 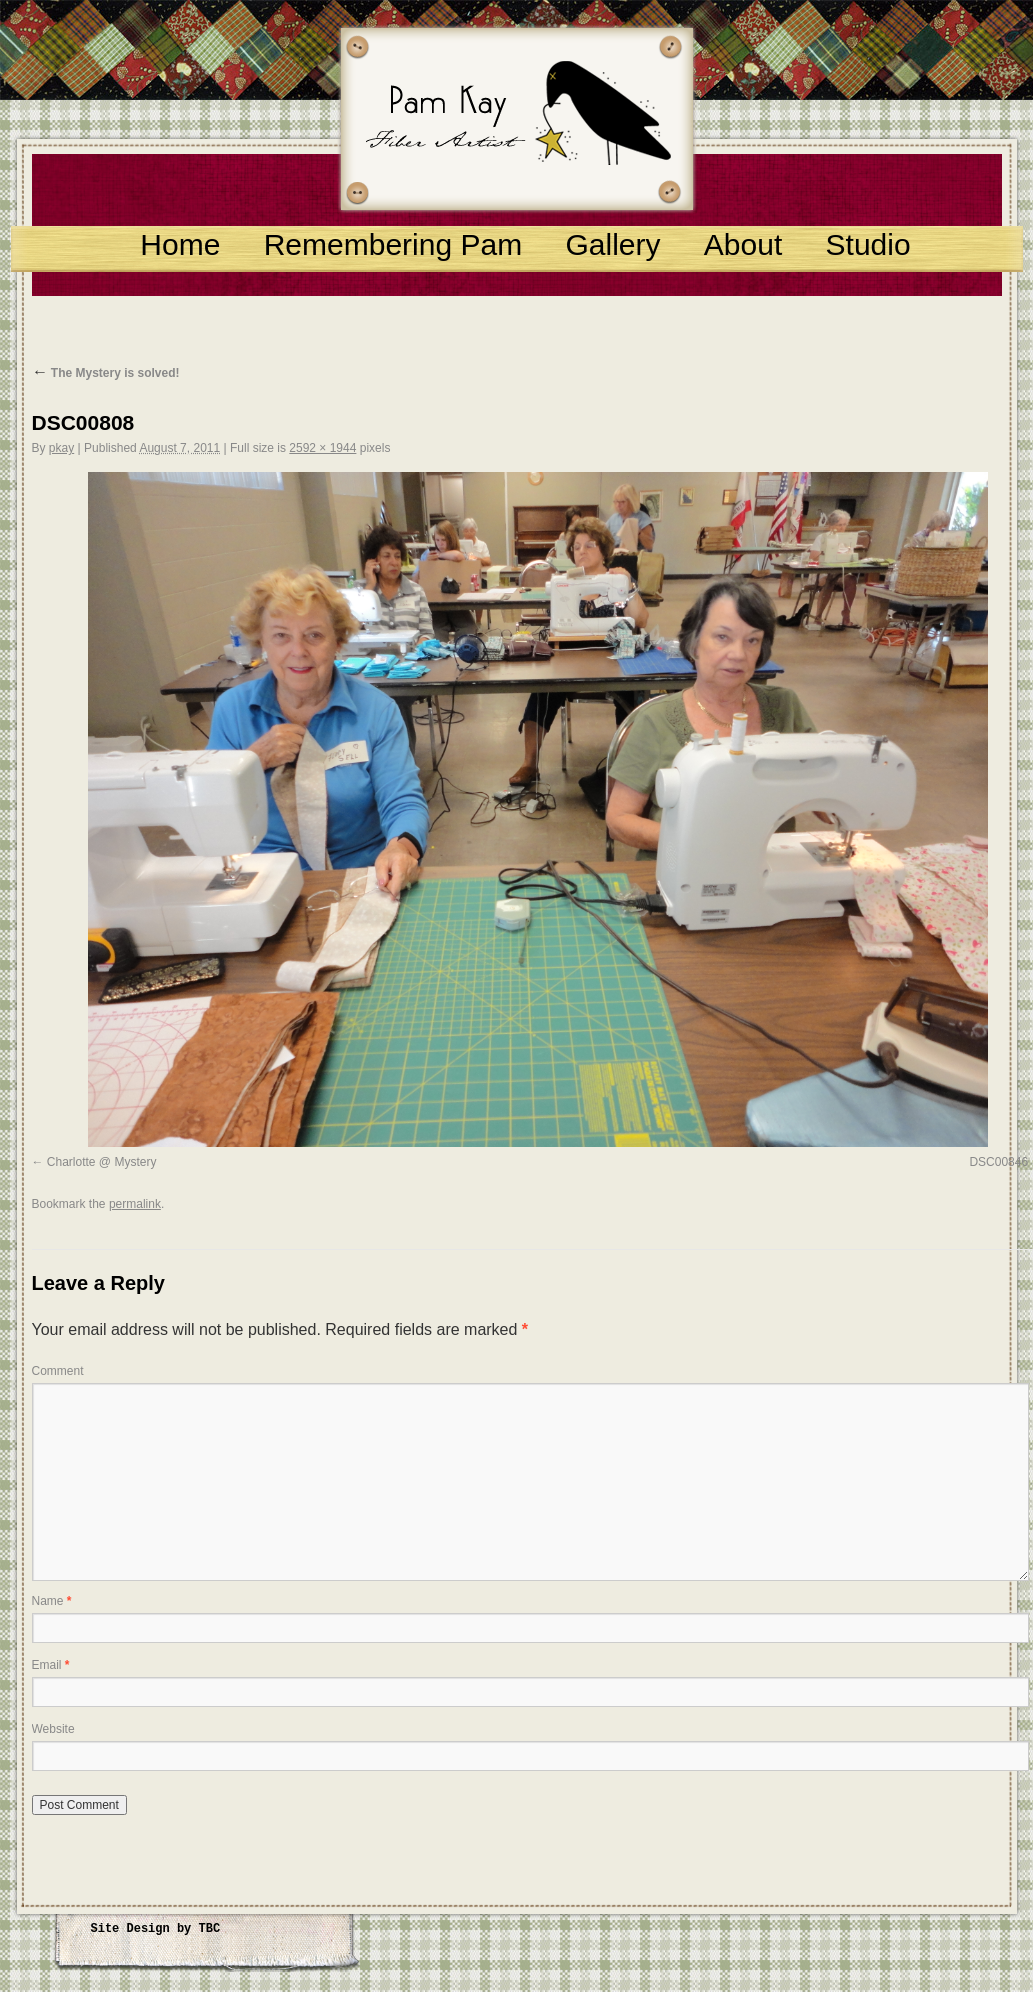 What do you see at coordinates (322, 448) in the screenshot?
I see `2592 × 1944` at bounding box center [322, 448].